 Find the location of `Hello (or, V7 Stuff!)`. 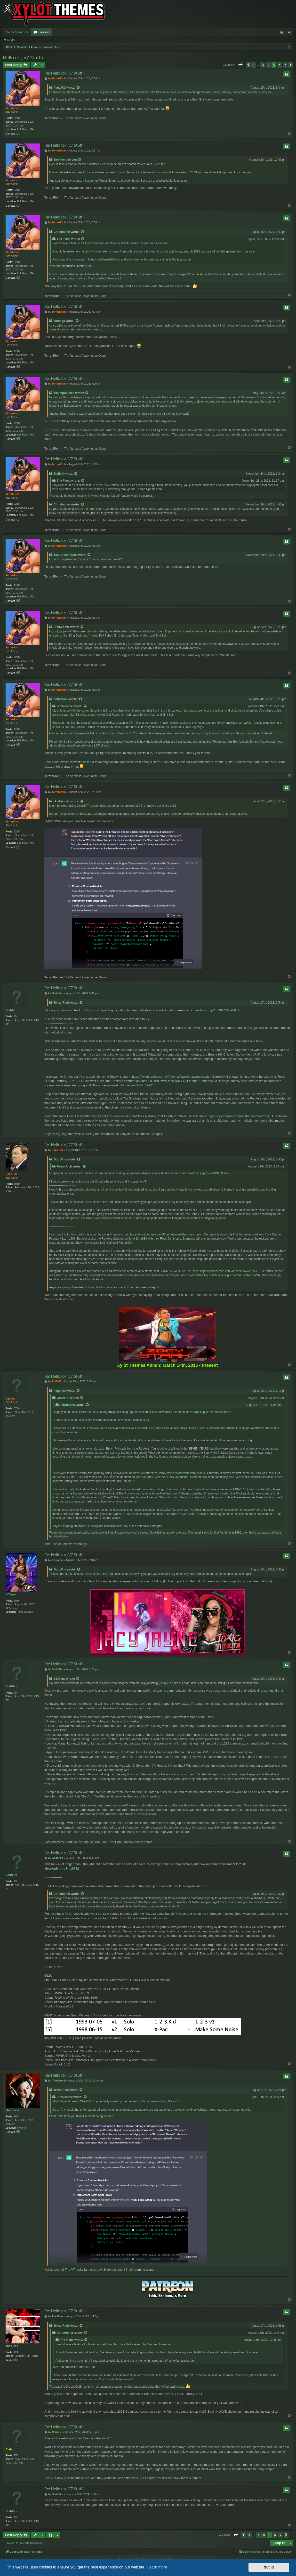

Hello (or, V7 Stuff!) is located at coordinates (23, 57).